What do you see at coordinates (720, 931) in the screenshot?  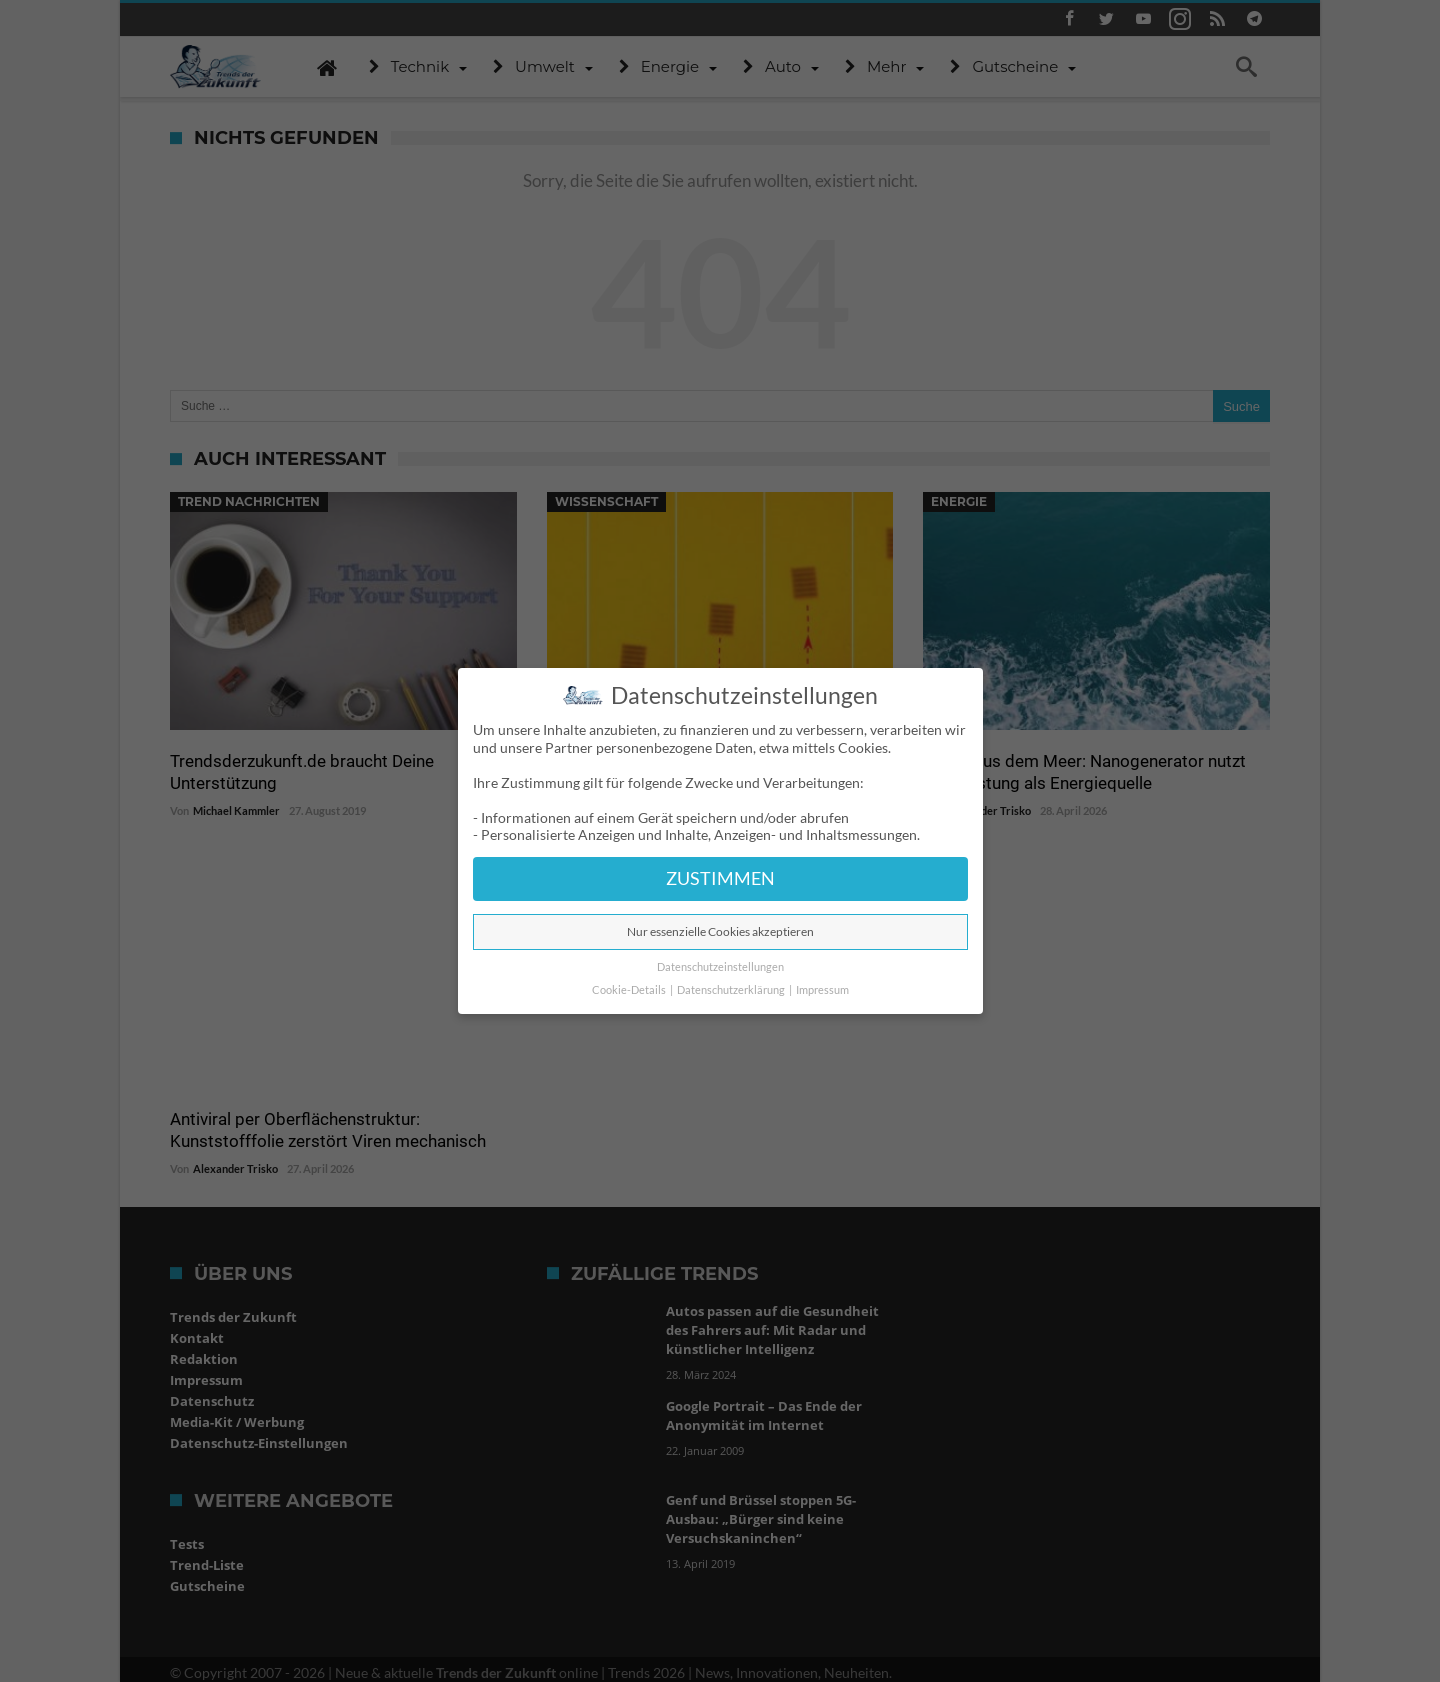 I see `Nur essenzielle Cookies akzeptieren [button]` at bounding box center [720, 931].